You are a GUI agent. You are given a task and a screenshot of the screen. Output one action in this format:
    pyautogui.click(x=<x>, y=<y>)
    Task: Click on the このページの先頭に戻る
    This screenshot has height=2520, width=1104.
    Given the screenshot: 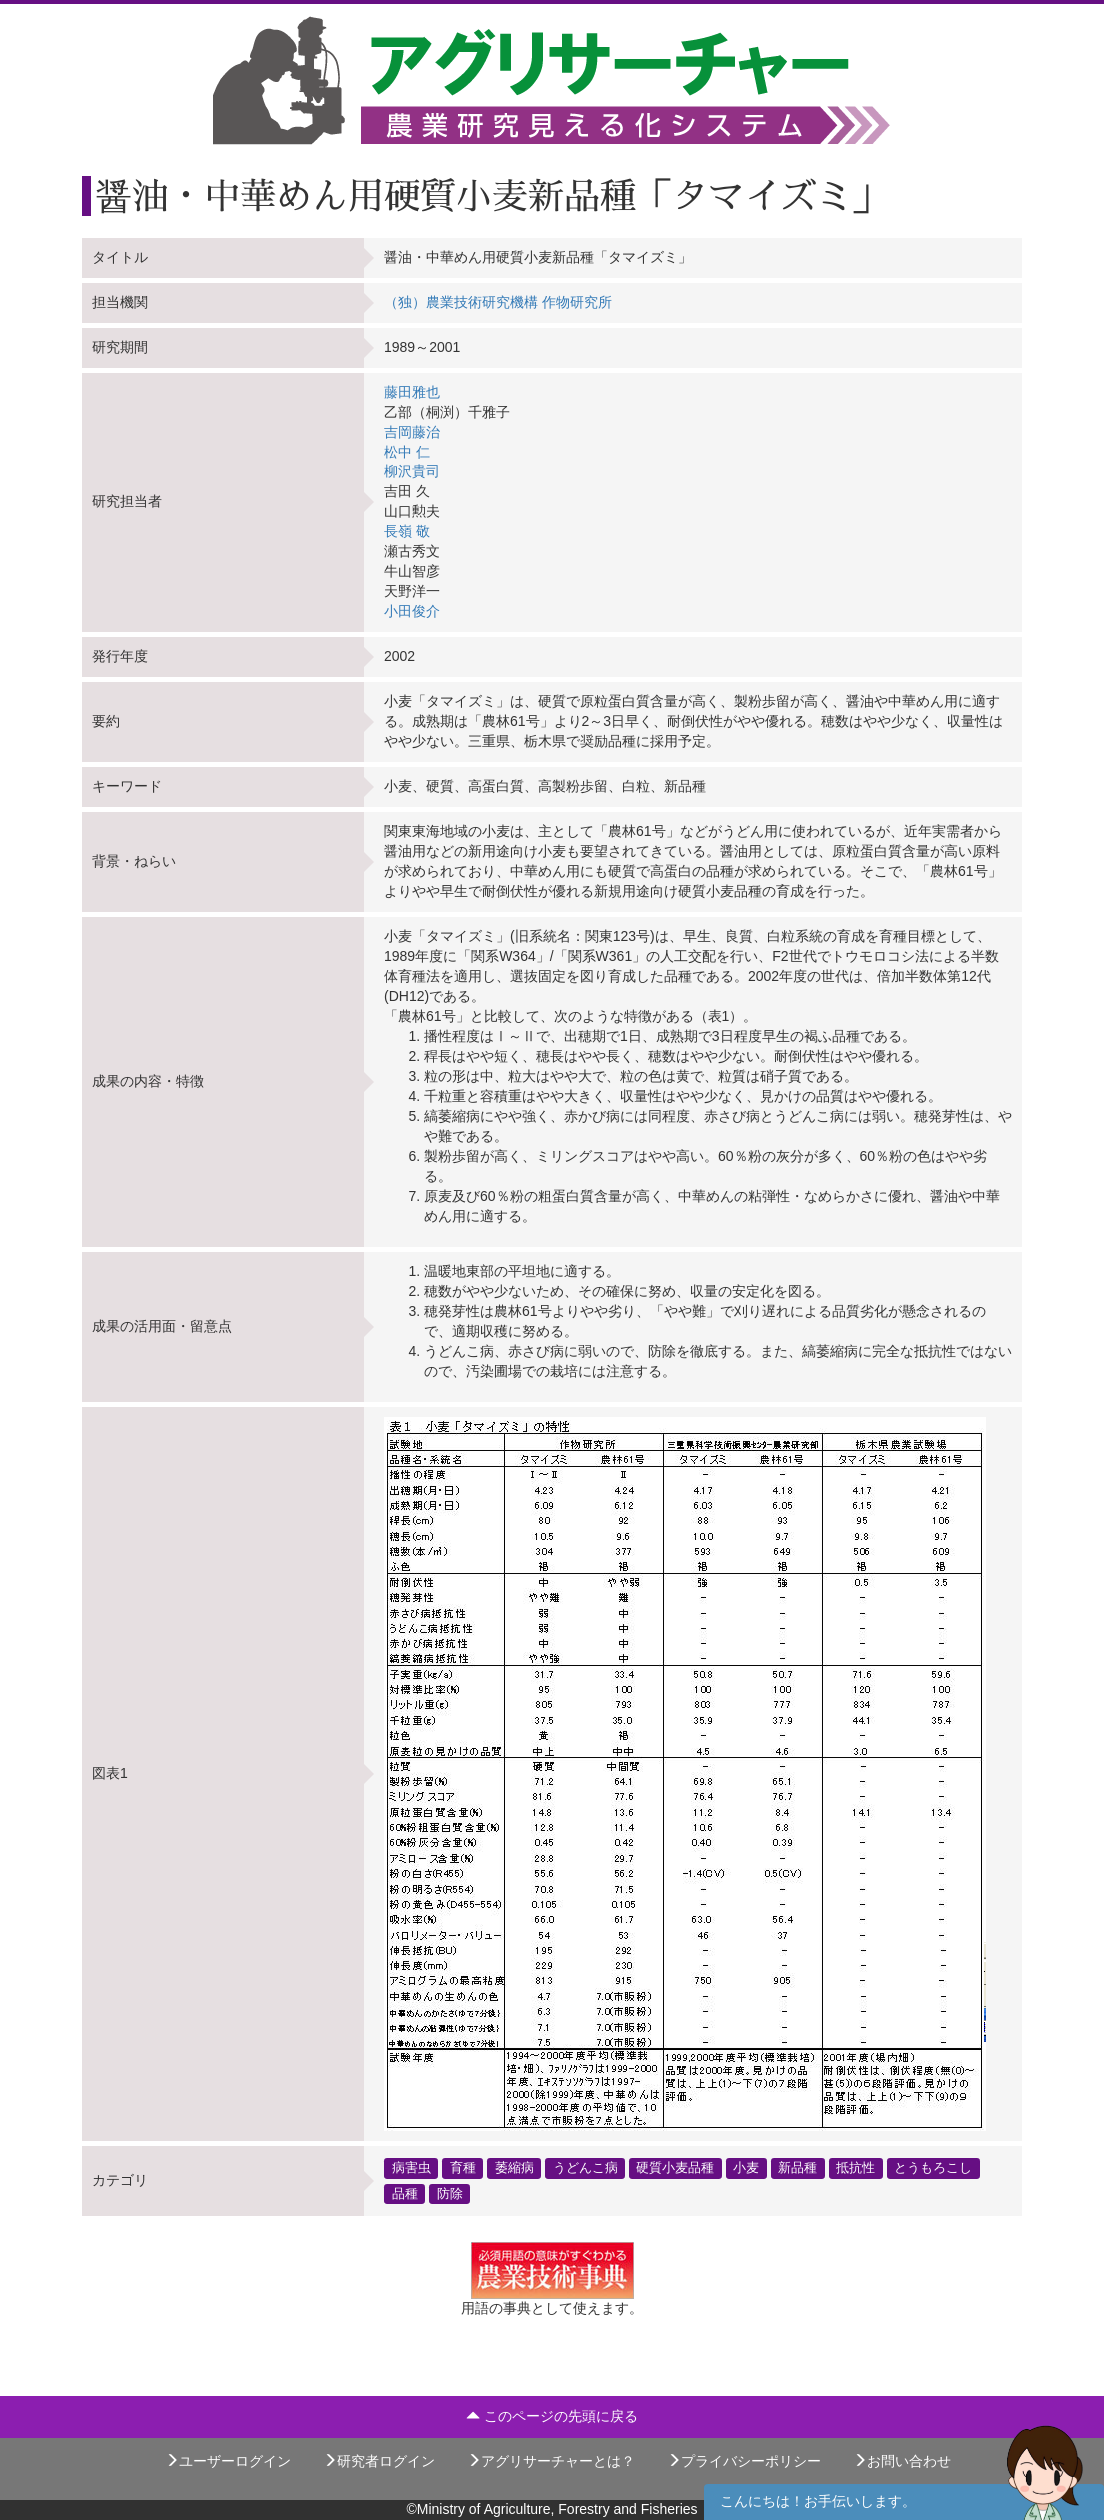 What is the action you would take?
    pyautogui.click(x=552, y=2416)
    